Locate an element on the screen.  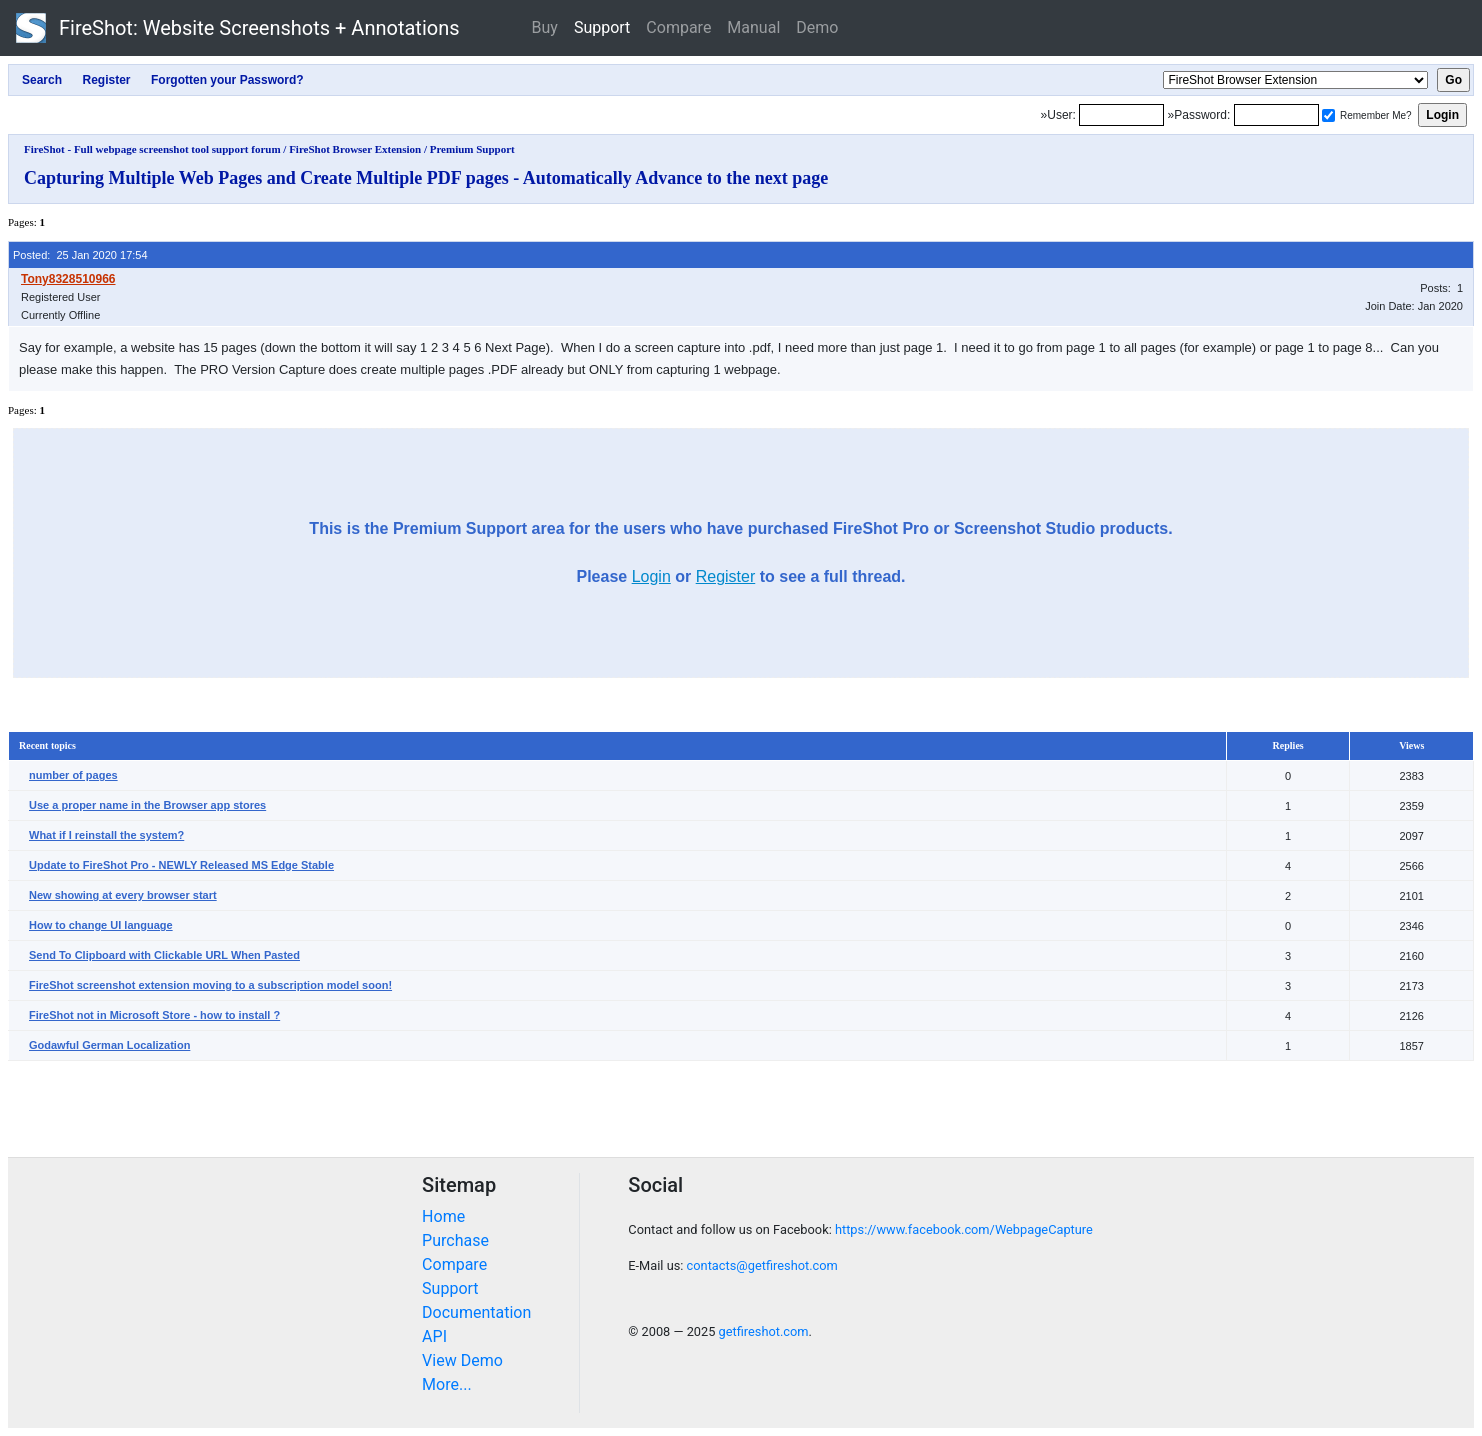
Buy is located at coordinates (545, 27).